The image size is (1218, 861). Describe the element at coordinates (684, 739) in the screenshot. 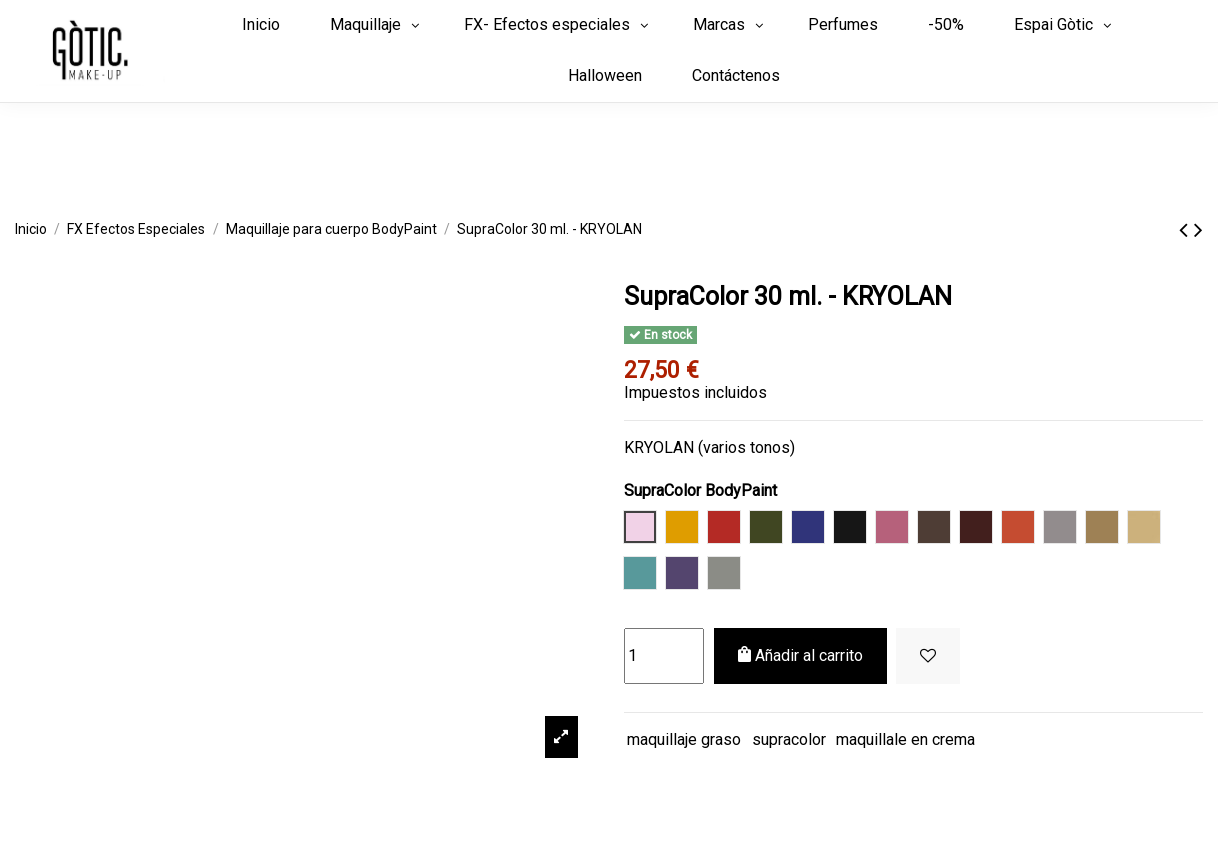

I see `maquillaje graso` at that location.